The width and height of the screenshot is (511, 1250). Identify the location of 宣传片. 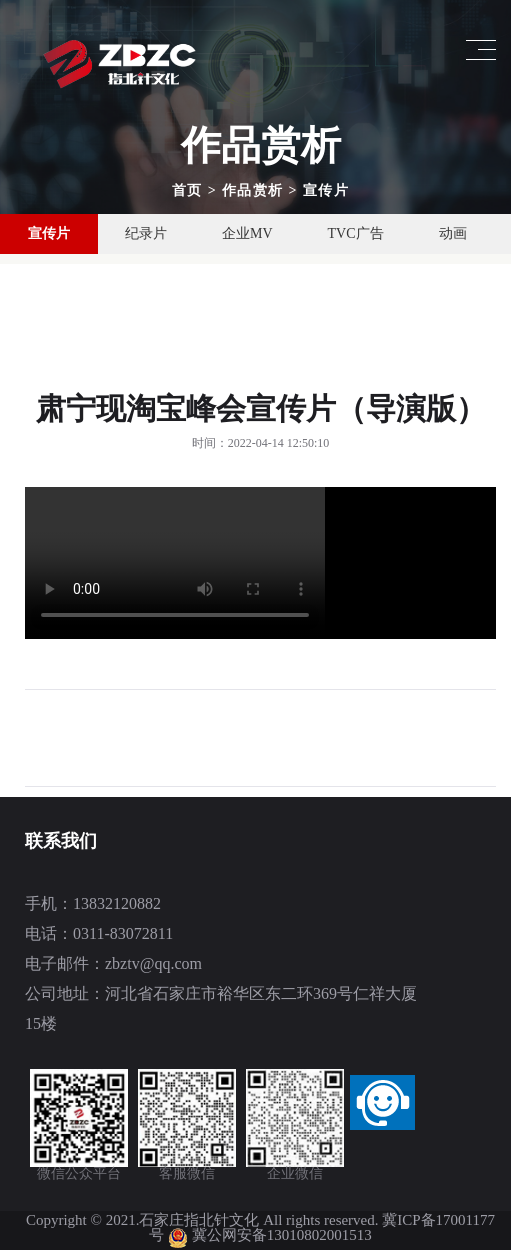
(326, 190).